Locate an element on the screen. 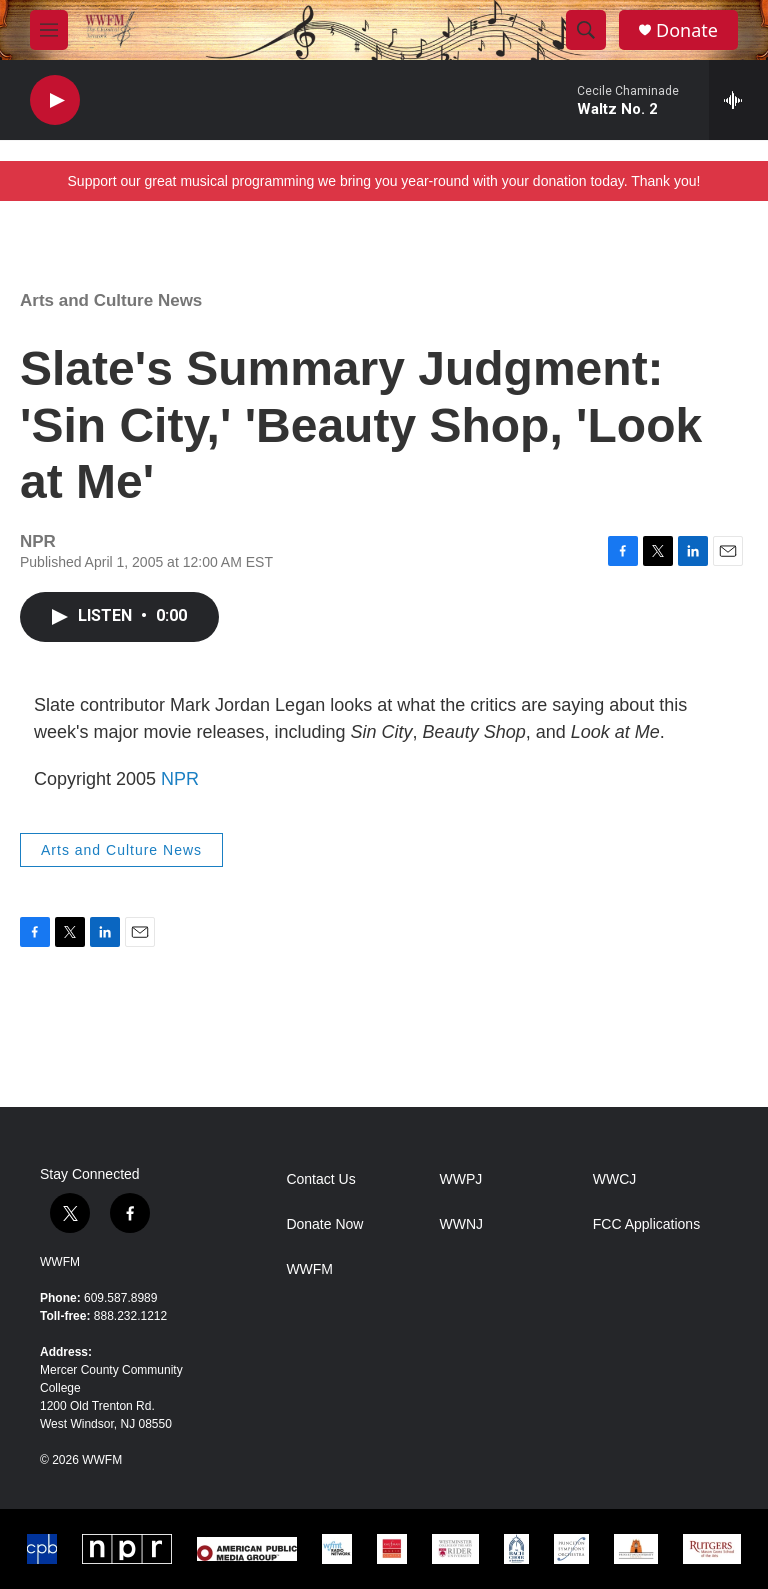 The height and width of the screenshot is (1589, 768). Donate Now is located at coordinates (324, 1224).